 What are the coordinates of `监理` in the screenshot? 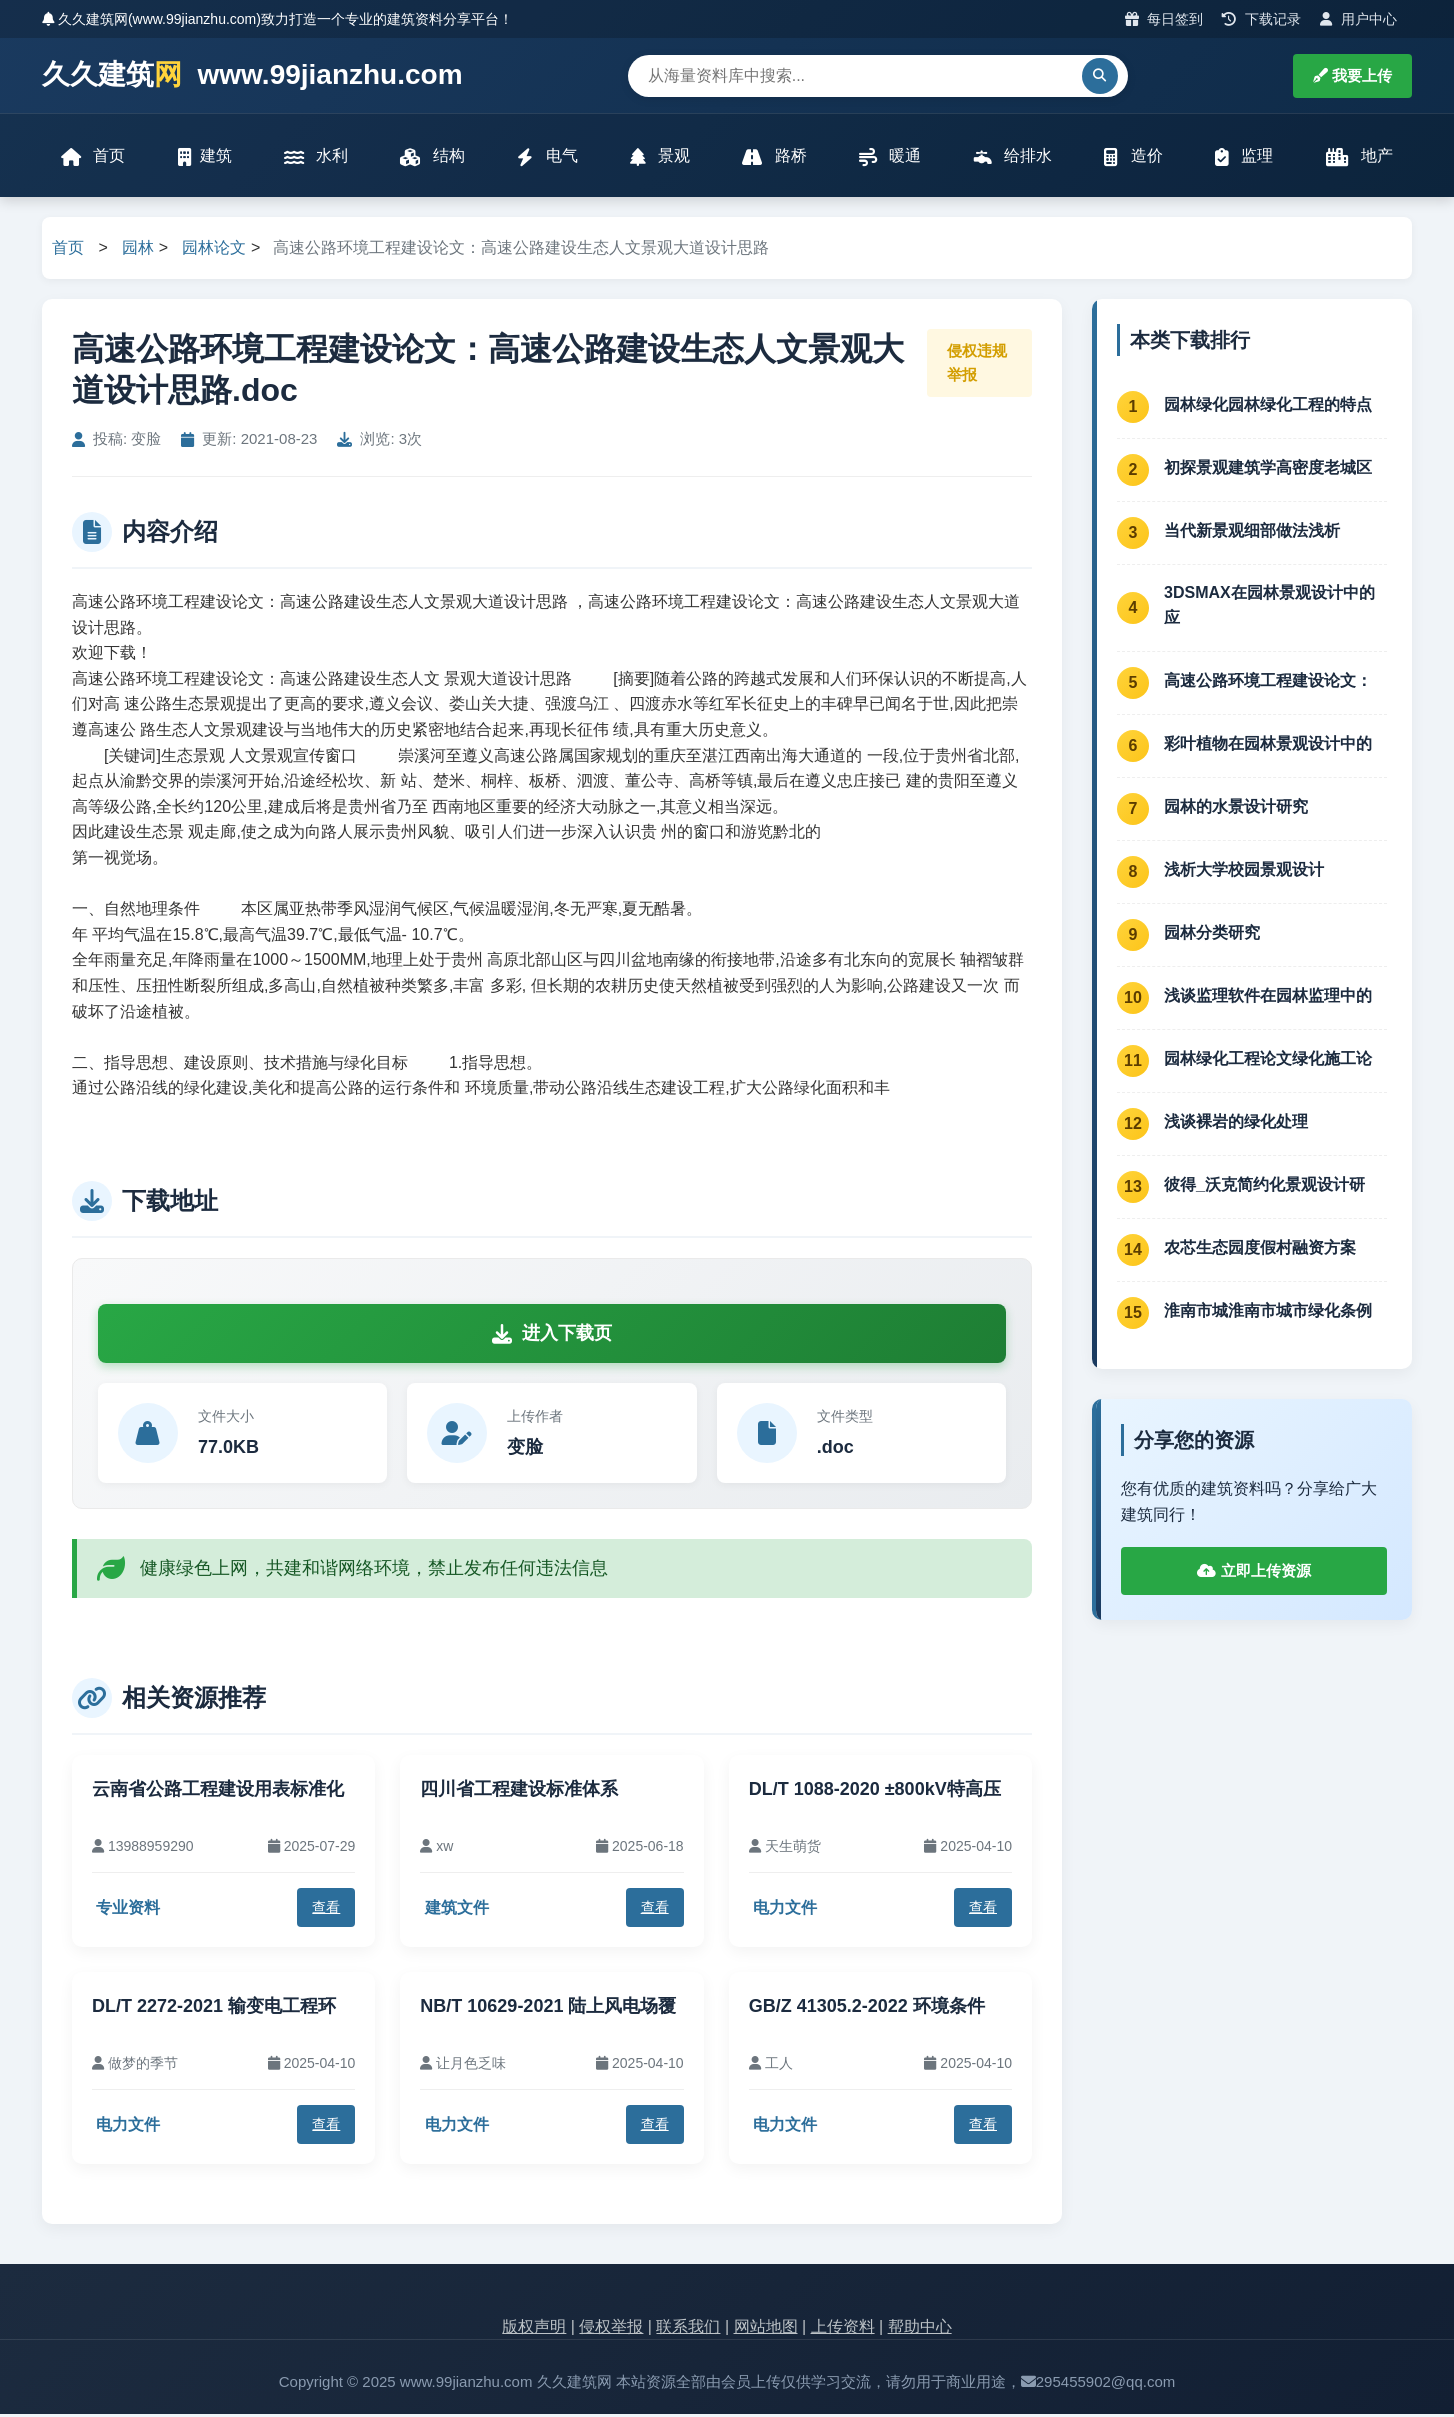 It's located at (1243, 157).